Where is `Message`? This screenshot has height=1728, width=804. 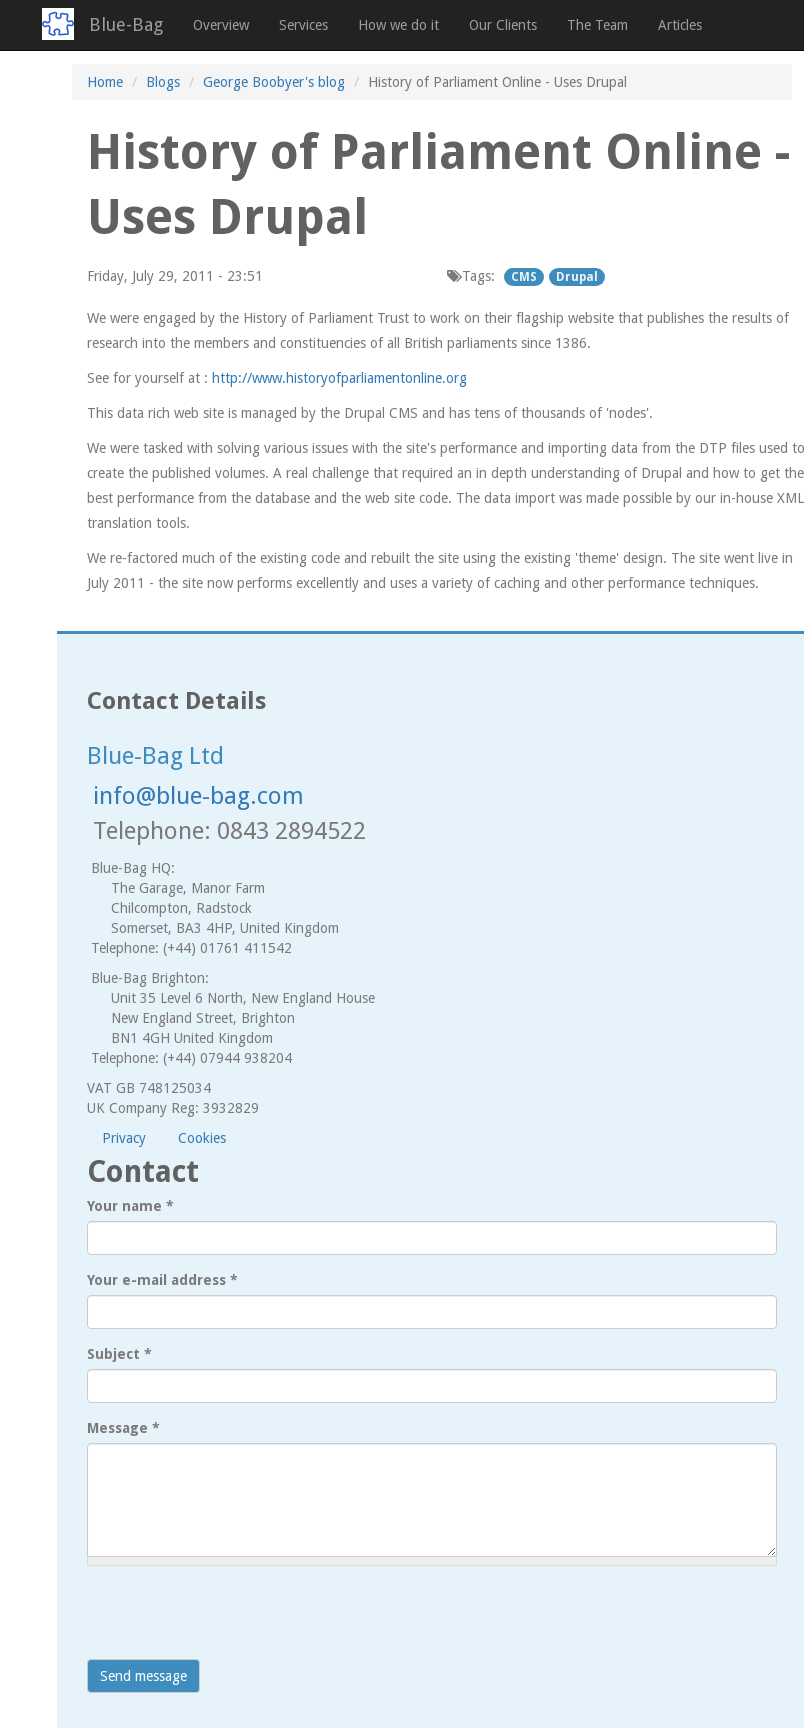 Message is located at coordinates (123, 1428).